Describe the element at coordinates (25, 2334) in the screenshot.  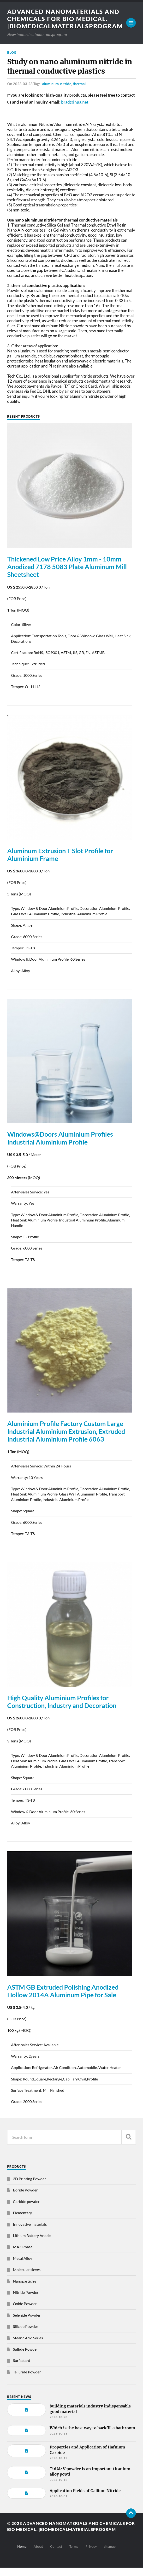
I see `Silicide Powder` at that location.